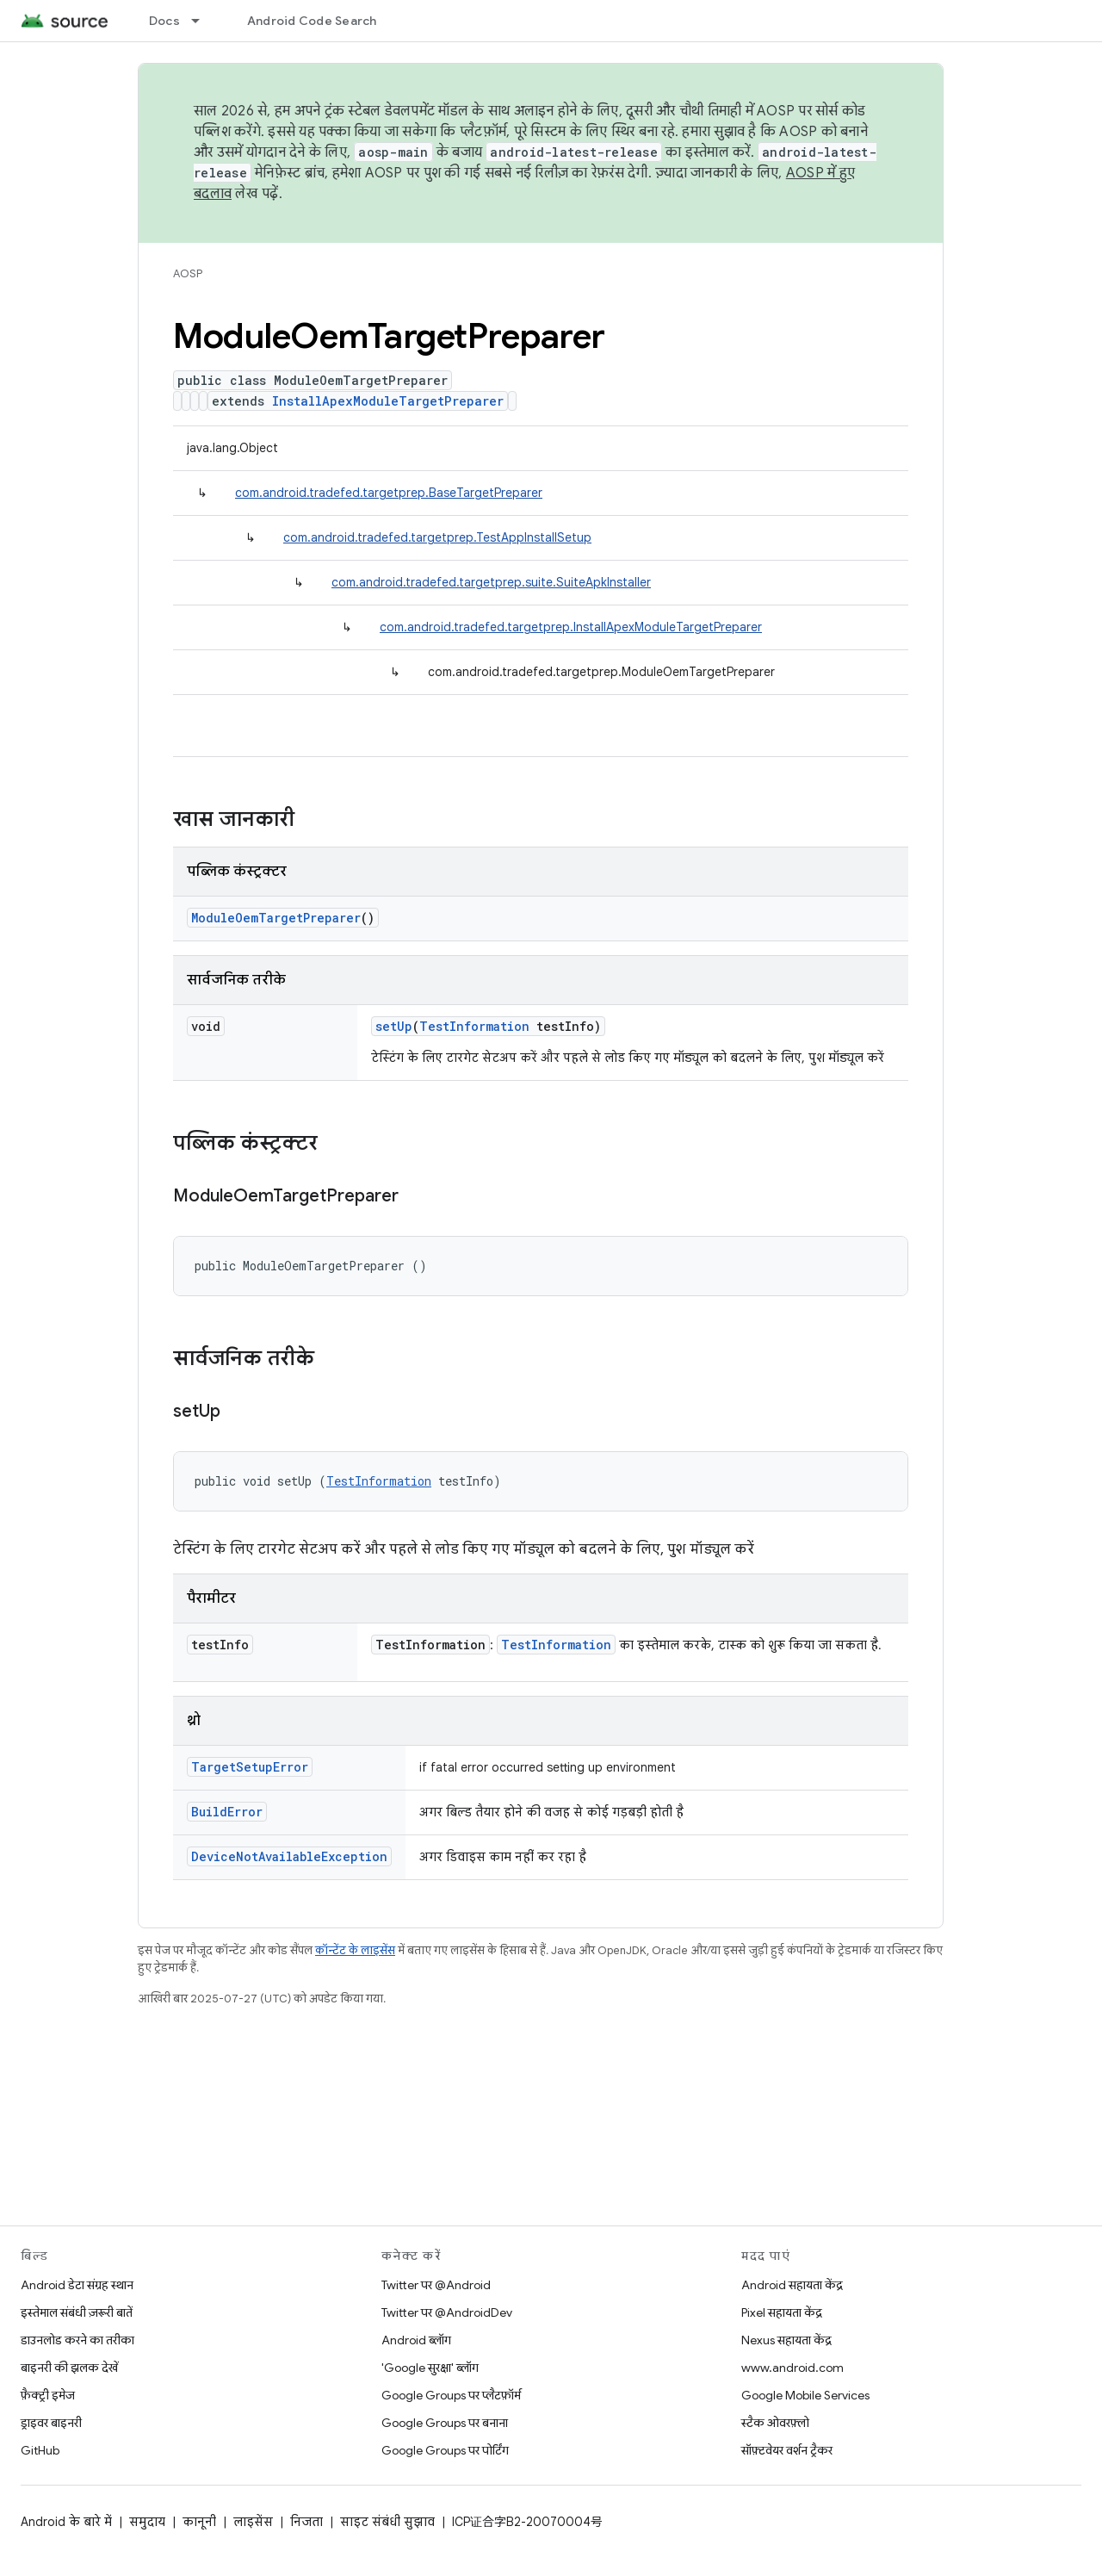 This screenshot has width=1102, height=2576. I want to click on साइट संबंधी सुझाव, so click(387, 2522).